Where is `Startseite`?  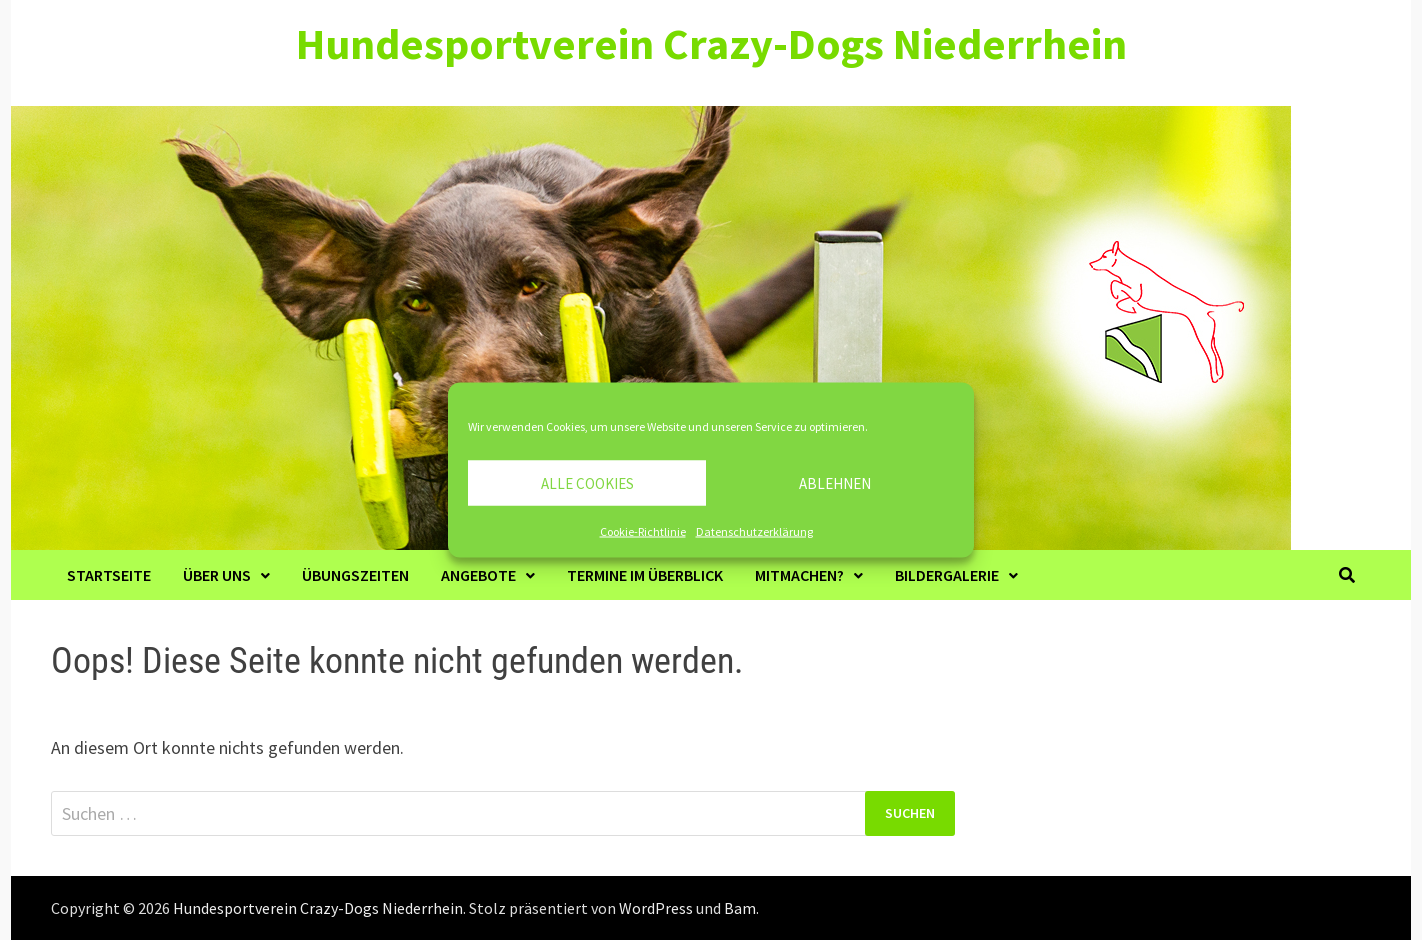 Startseite is located at coordinates (109, 575).